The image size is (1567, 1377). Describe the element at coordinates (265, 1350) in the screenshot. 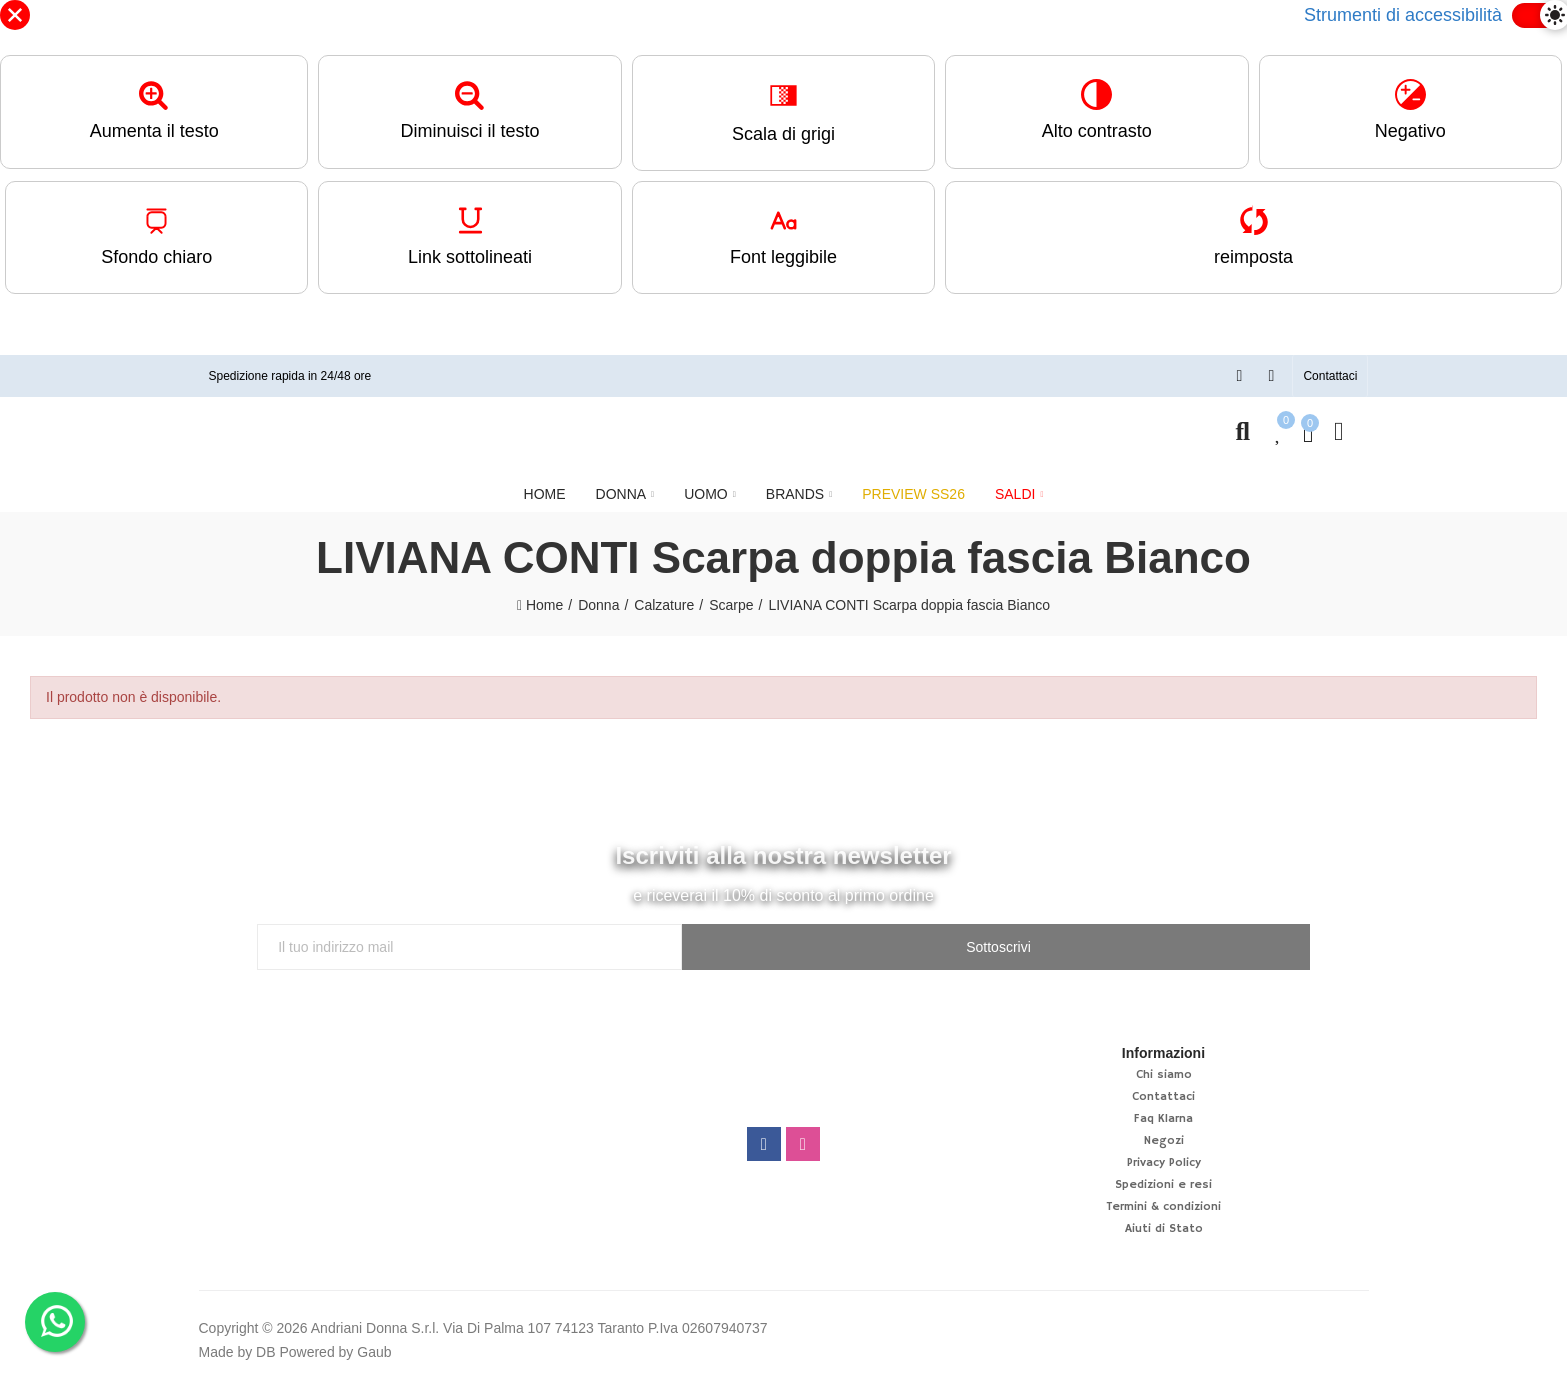

I see `DB` at that location.